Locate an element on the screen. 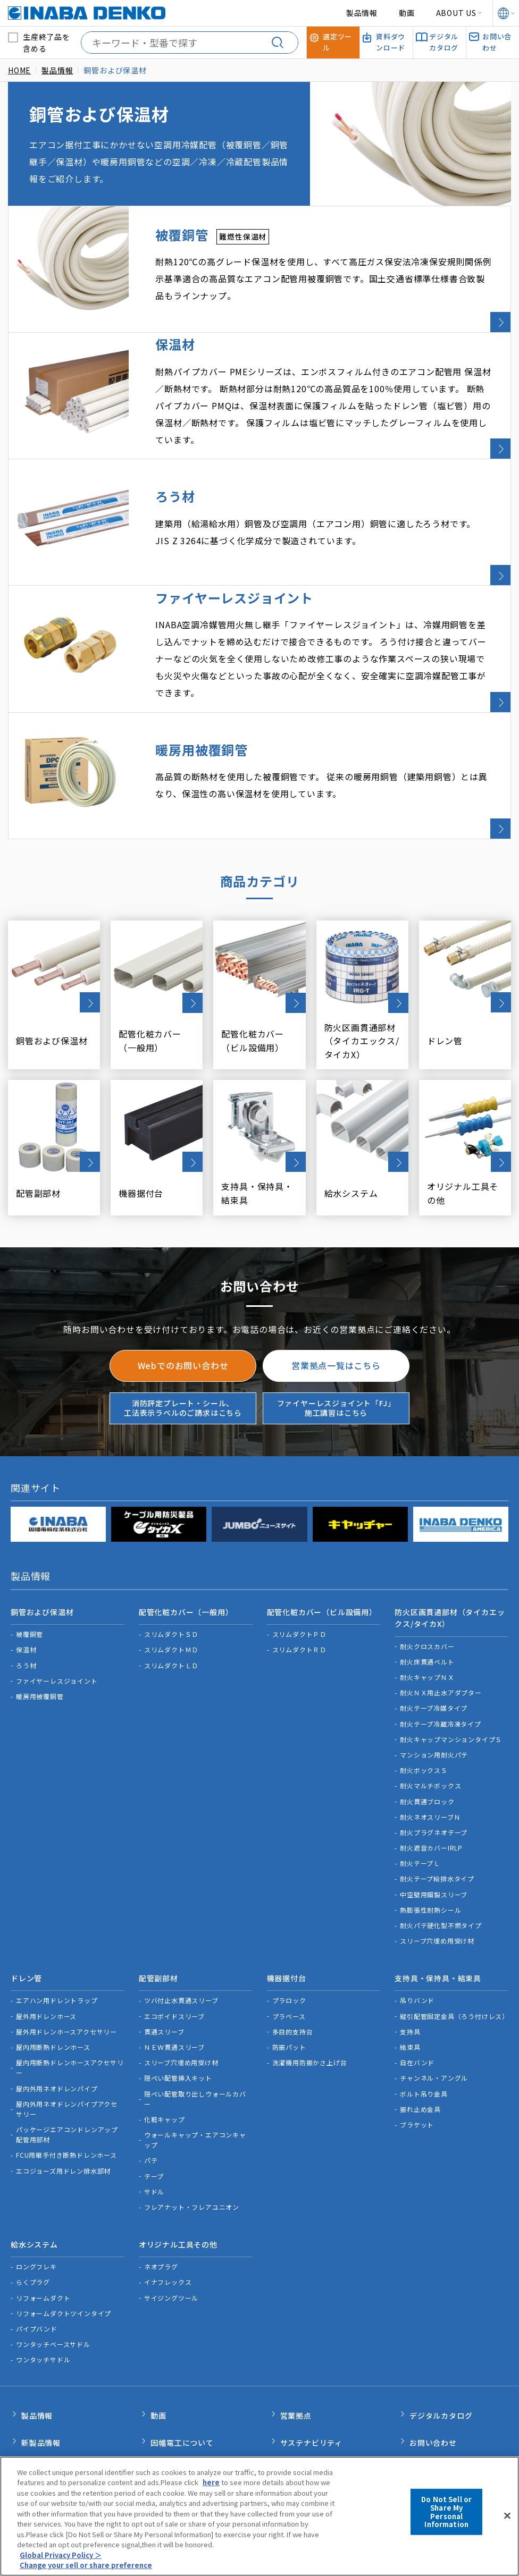 This screenshot has height=2576, width=519. スリムダクトＲＤ is located at coordinates (299, 1599).